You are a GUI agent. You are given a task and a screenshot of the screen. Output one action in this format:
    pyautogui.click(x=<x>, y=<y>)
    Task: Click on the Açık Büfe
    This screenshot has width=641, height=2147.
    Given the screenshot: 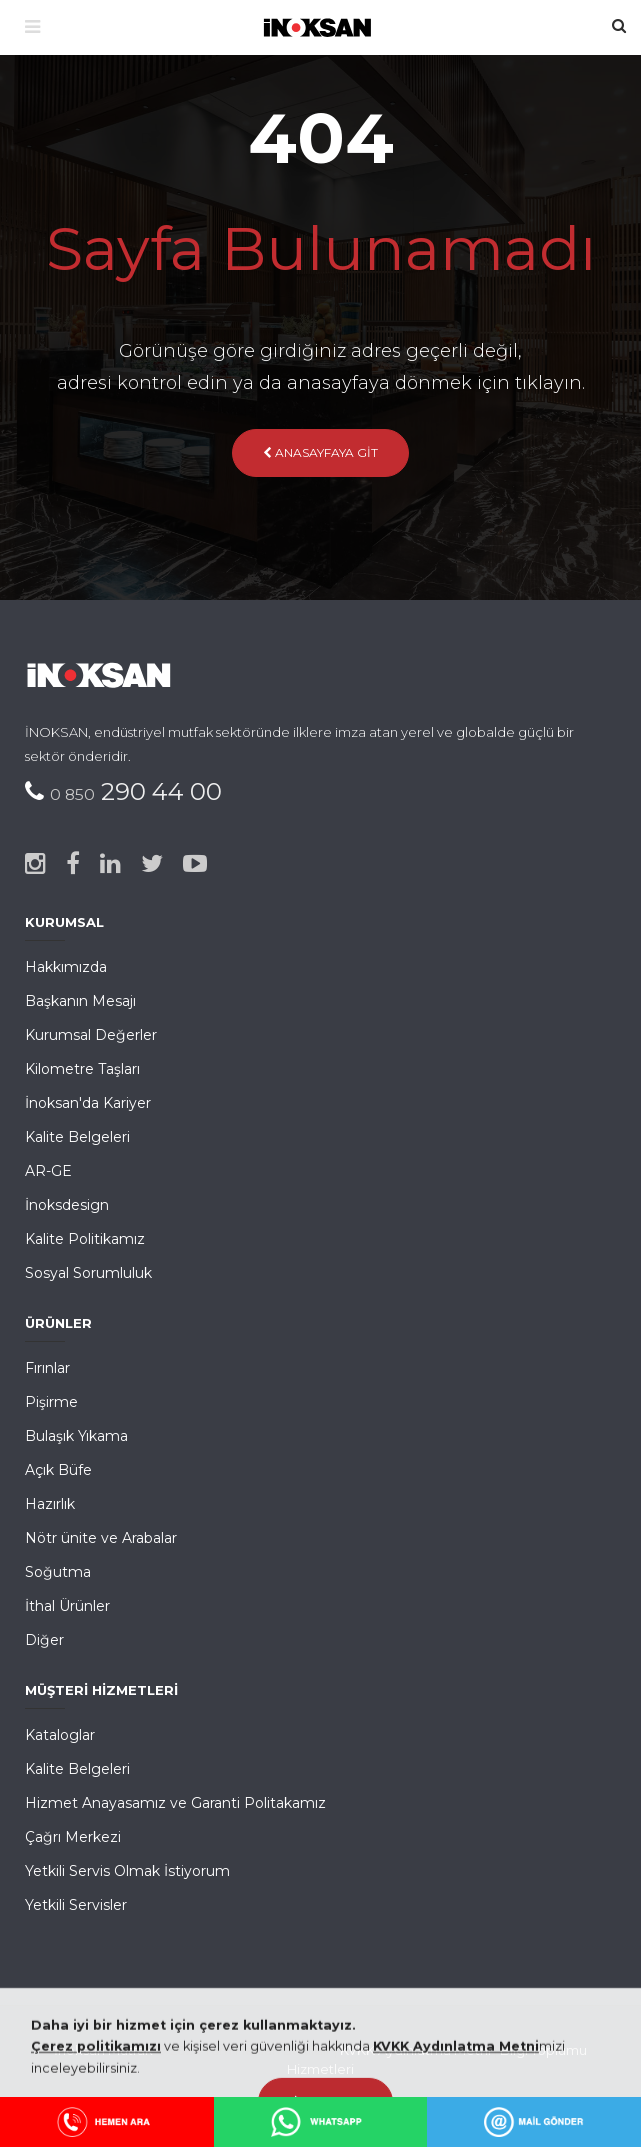 What is the action you would take?
    pyautogui.click(x=58, y=1470)
    